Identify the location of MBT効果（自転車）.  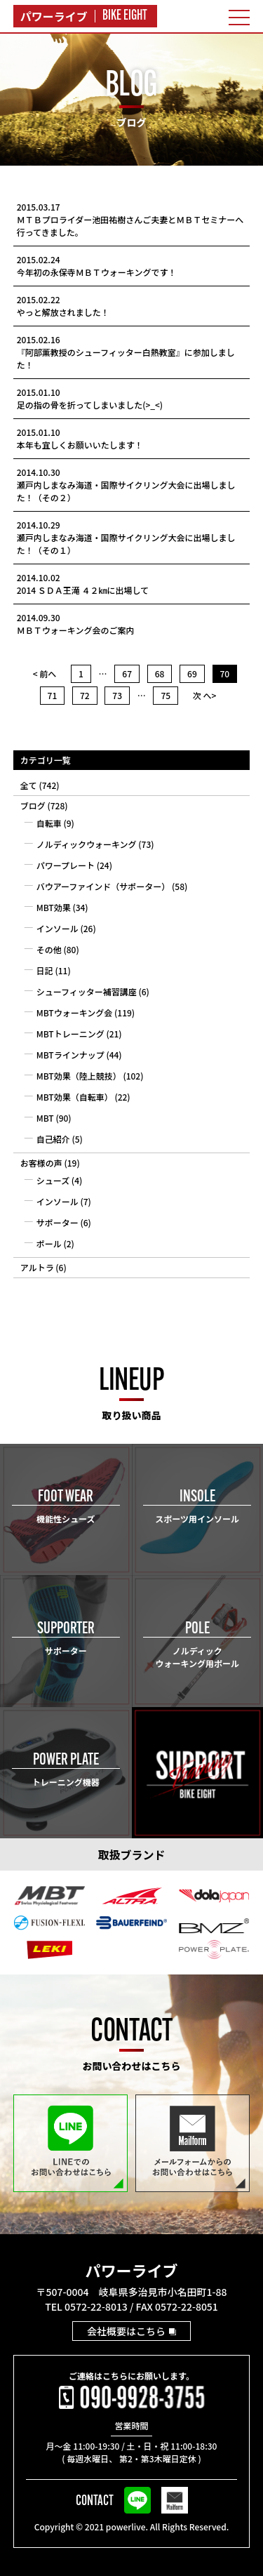
(74, 1097).